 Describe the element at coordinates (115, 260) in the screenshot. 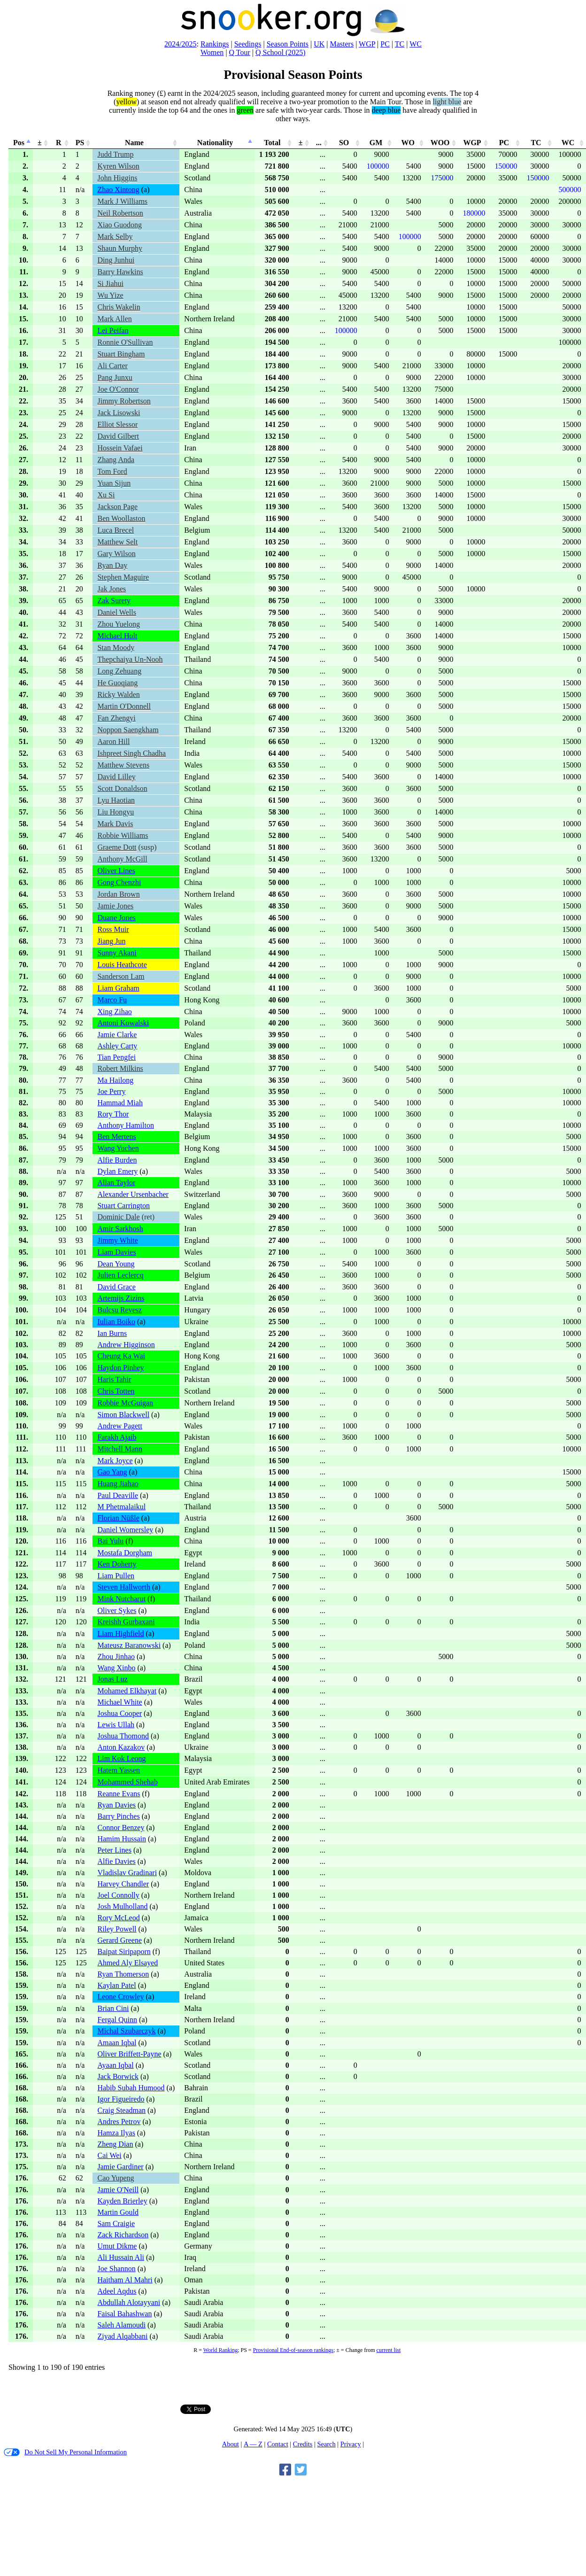

I see `Ding Junhui` at that location.